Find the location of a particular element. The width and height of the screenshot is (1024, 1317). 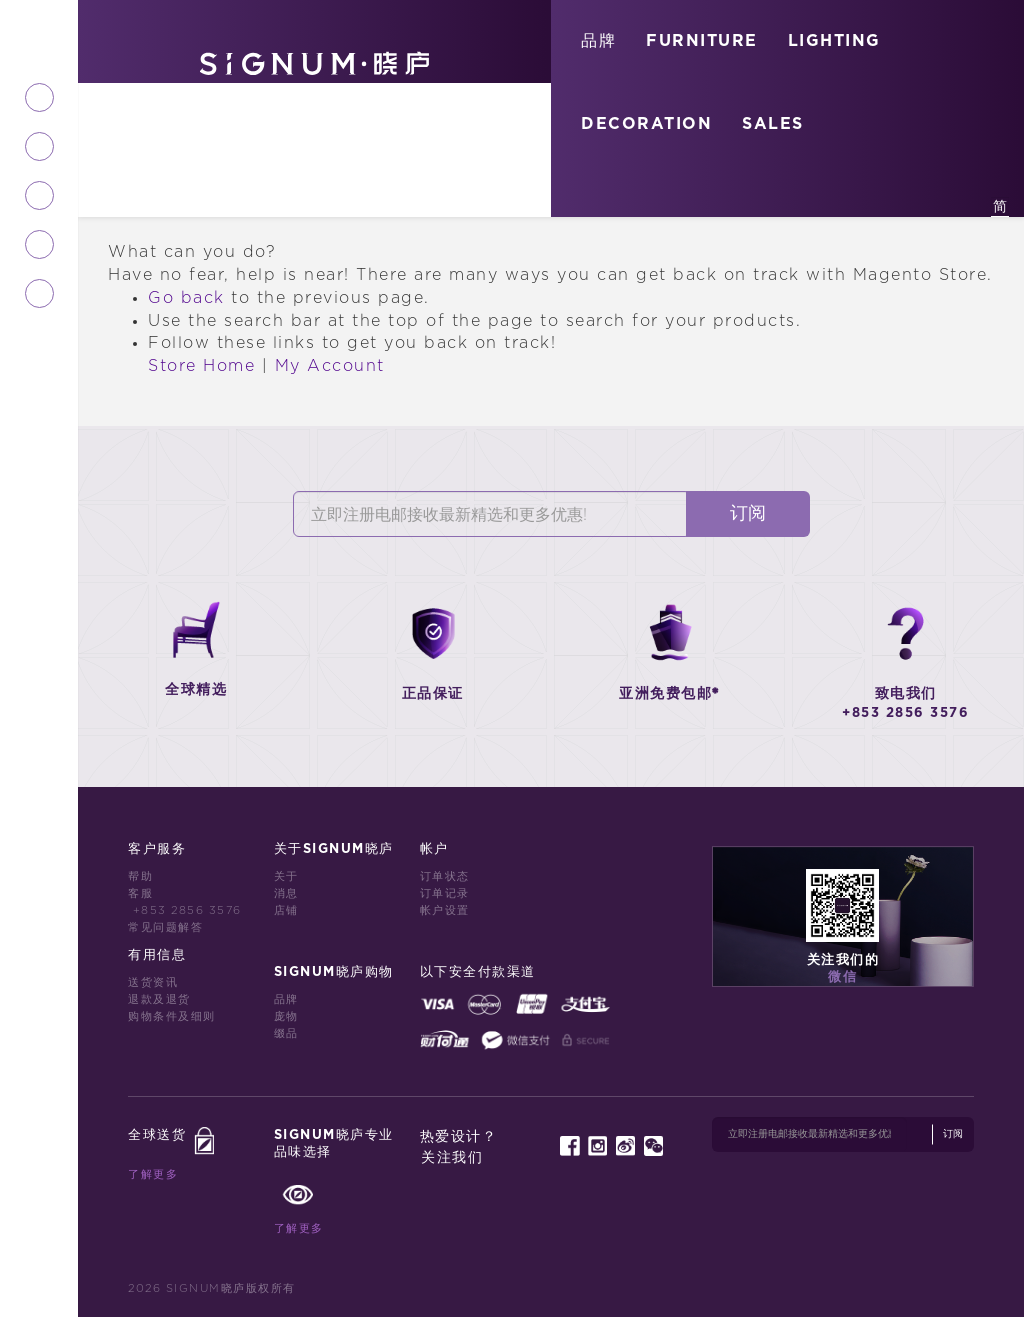

关于 is located at coordinates (286, 876).